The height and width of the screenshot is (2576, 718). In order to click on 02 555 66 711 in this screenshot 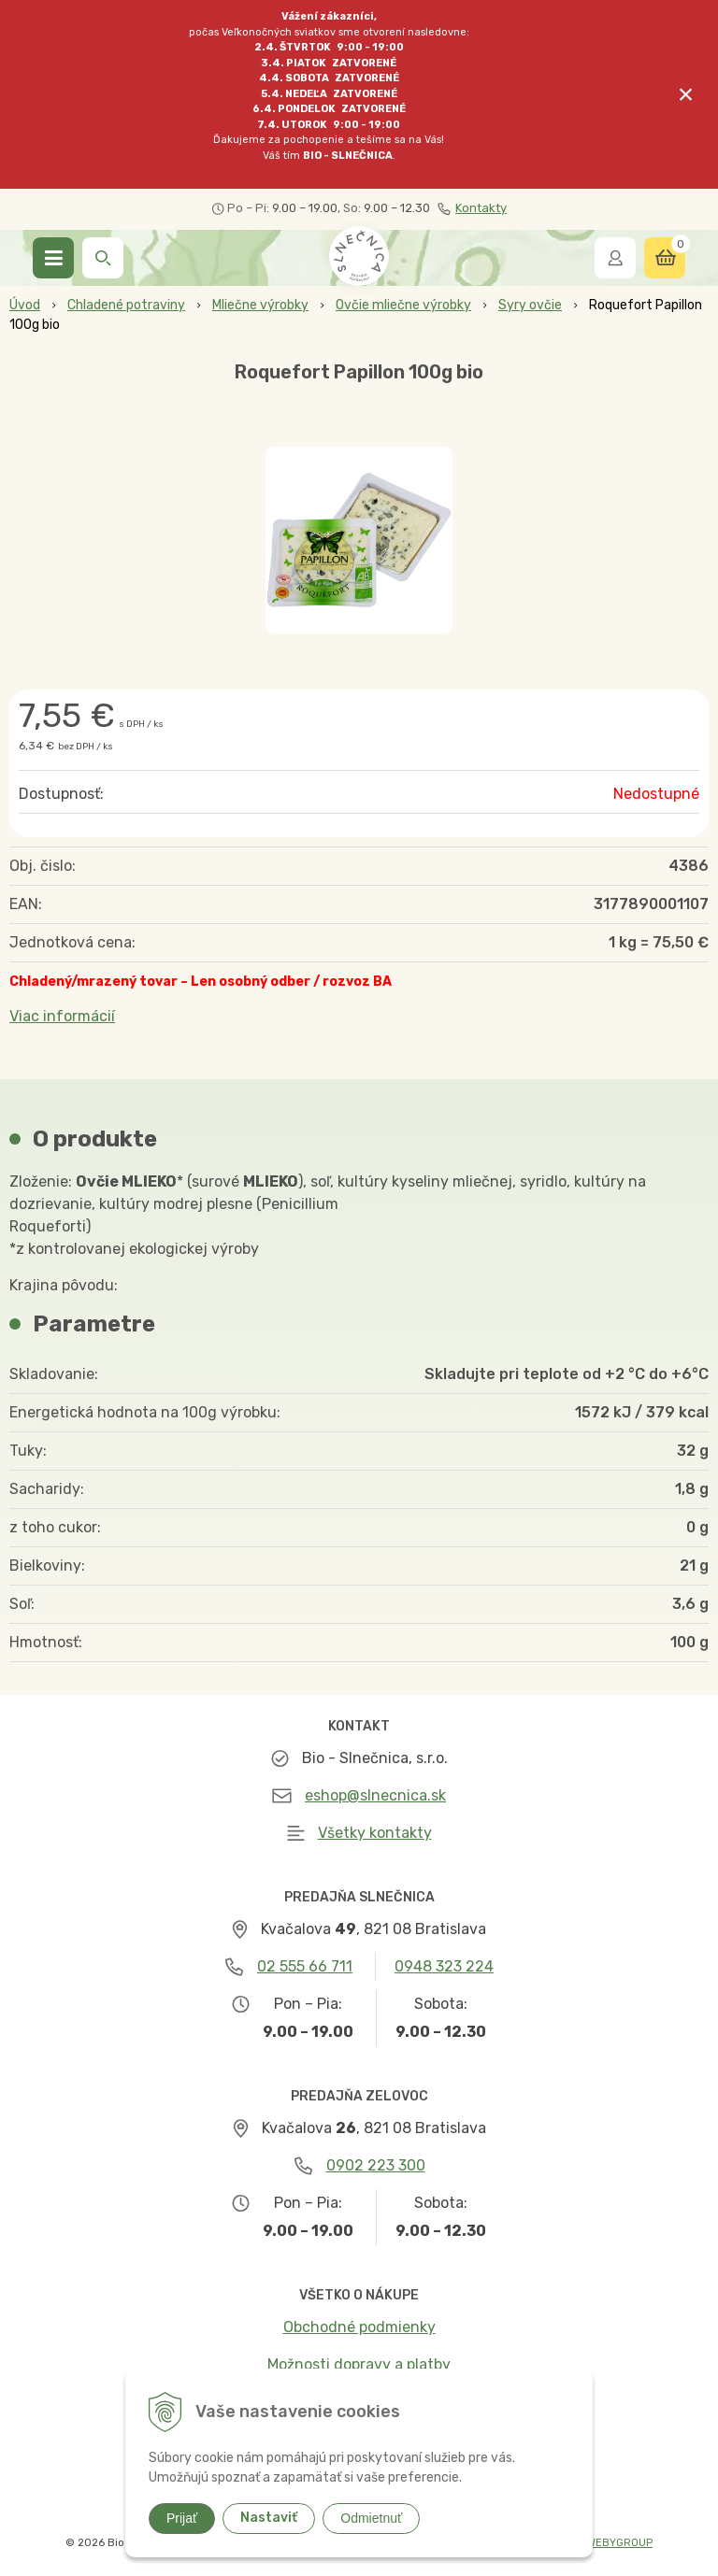, I will do `click(304, 1966)`.